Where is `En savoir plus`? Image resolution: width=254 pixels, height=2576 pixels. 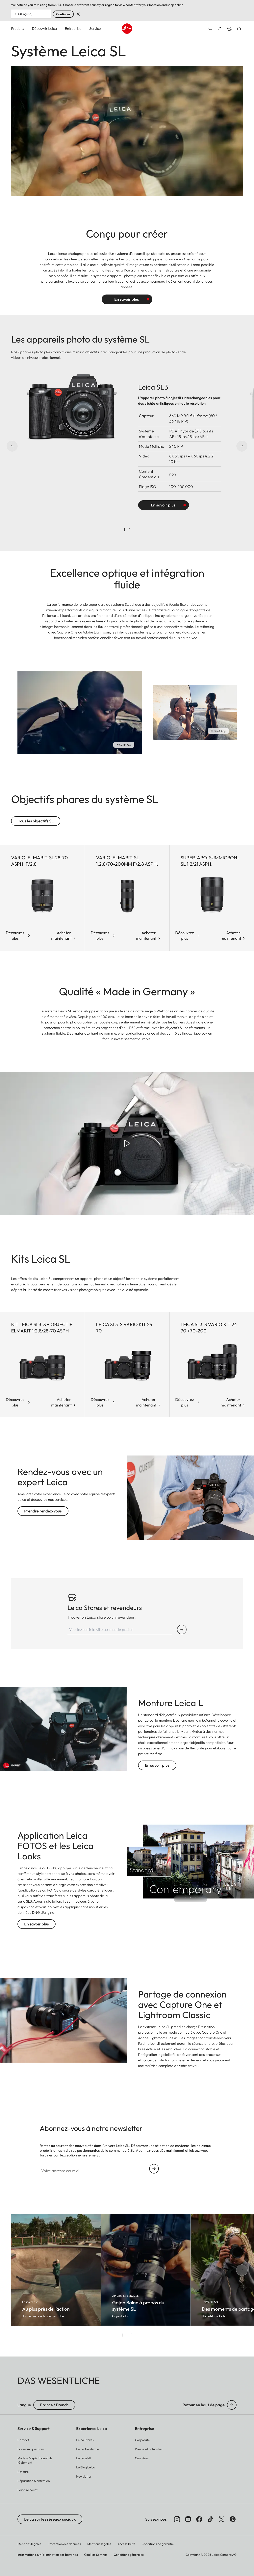
En savoir plus is located at coordinates (126, 299).